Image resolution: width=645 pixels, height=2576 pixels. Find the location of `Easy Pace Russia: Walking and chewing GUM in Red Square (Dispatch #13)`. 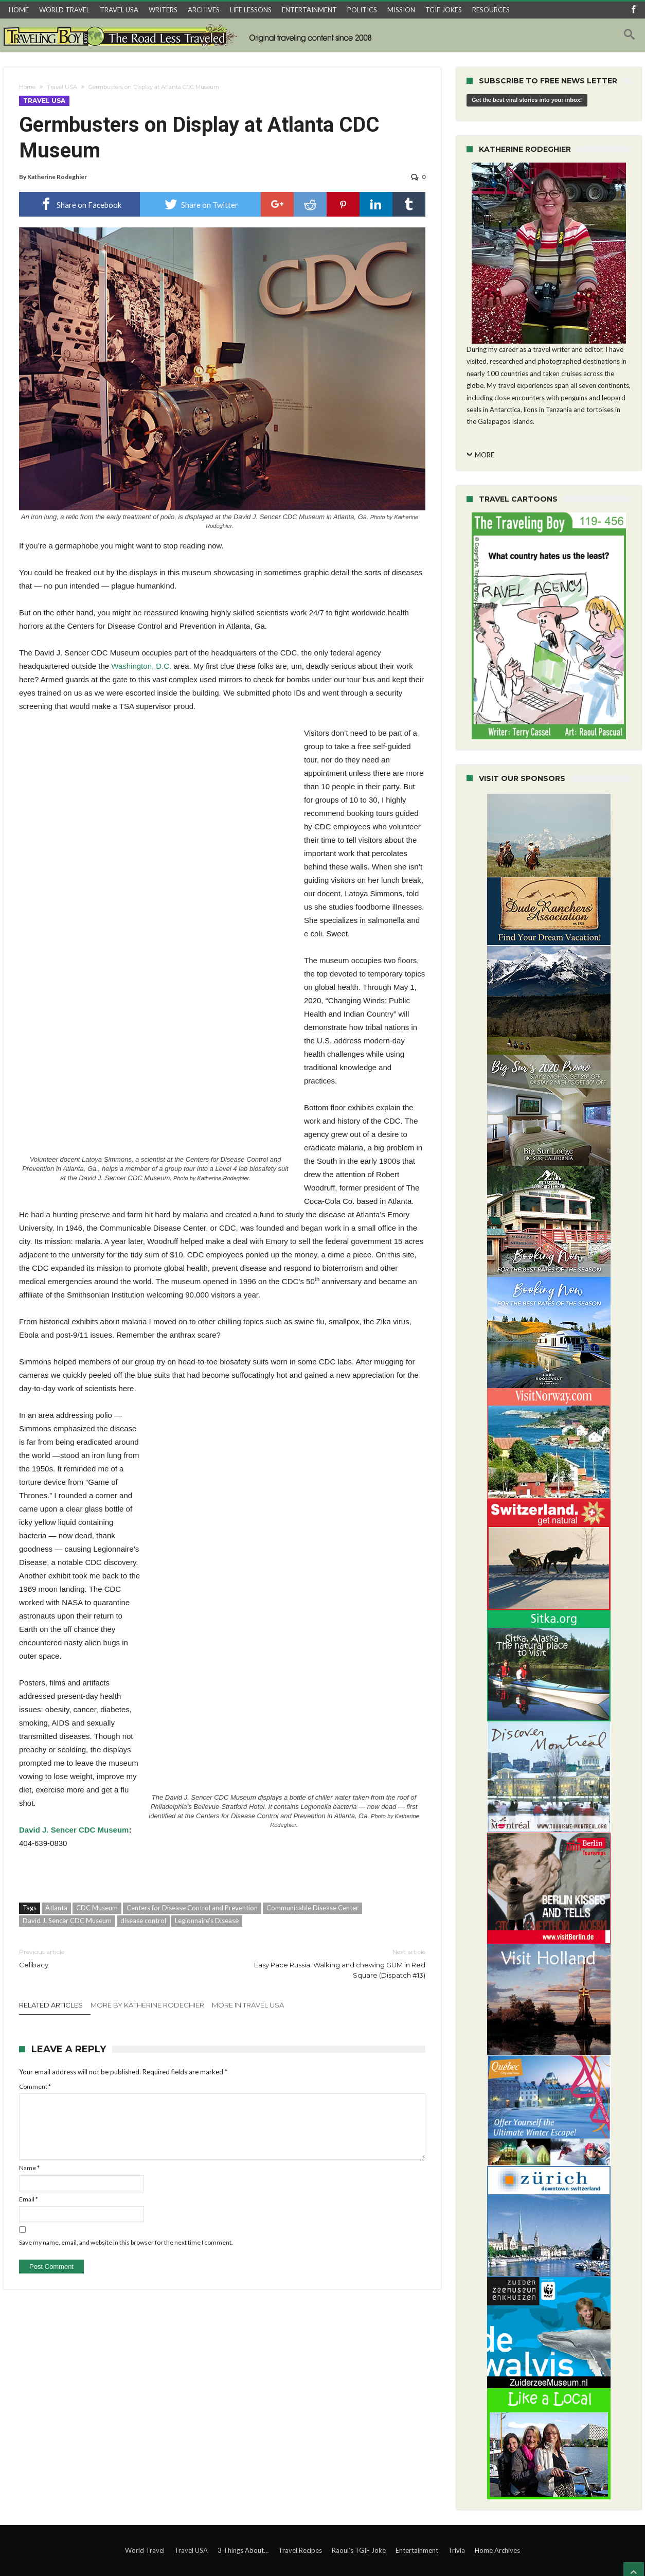

Easy Pace Russia: Walking and chewing GUM in Red Square (Dispatch #13) is located at coordinates (331, 1963).